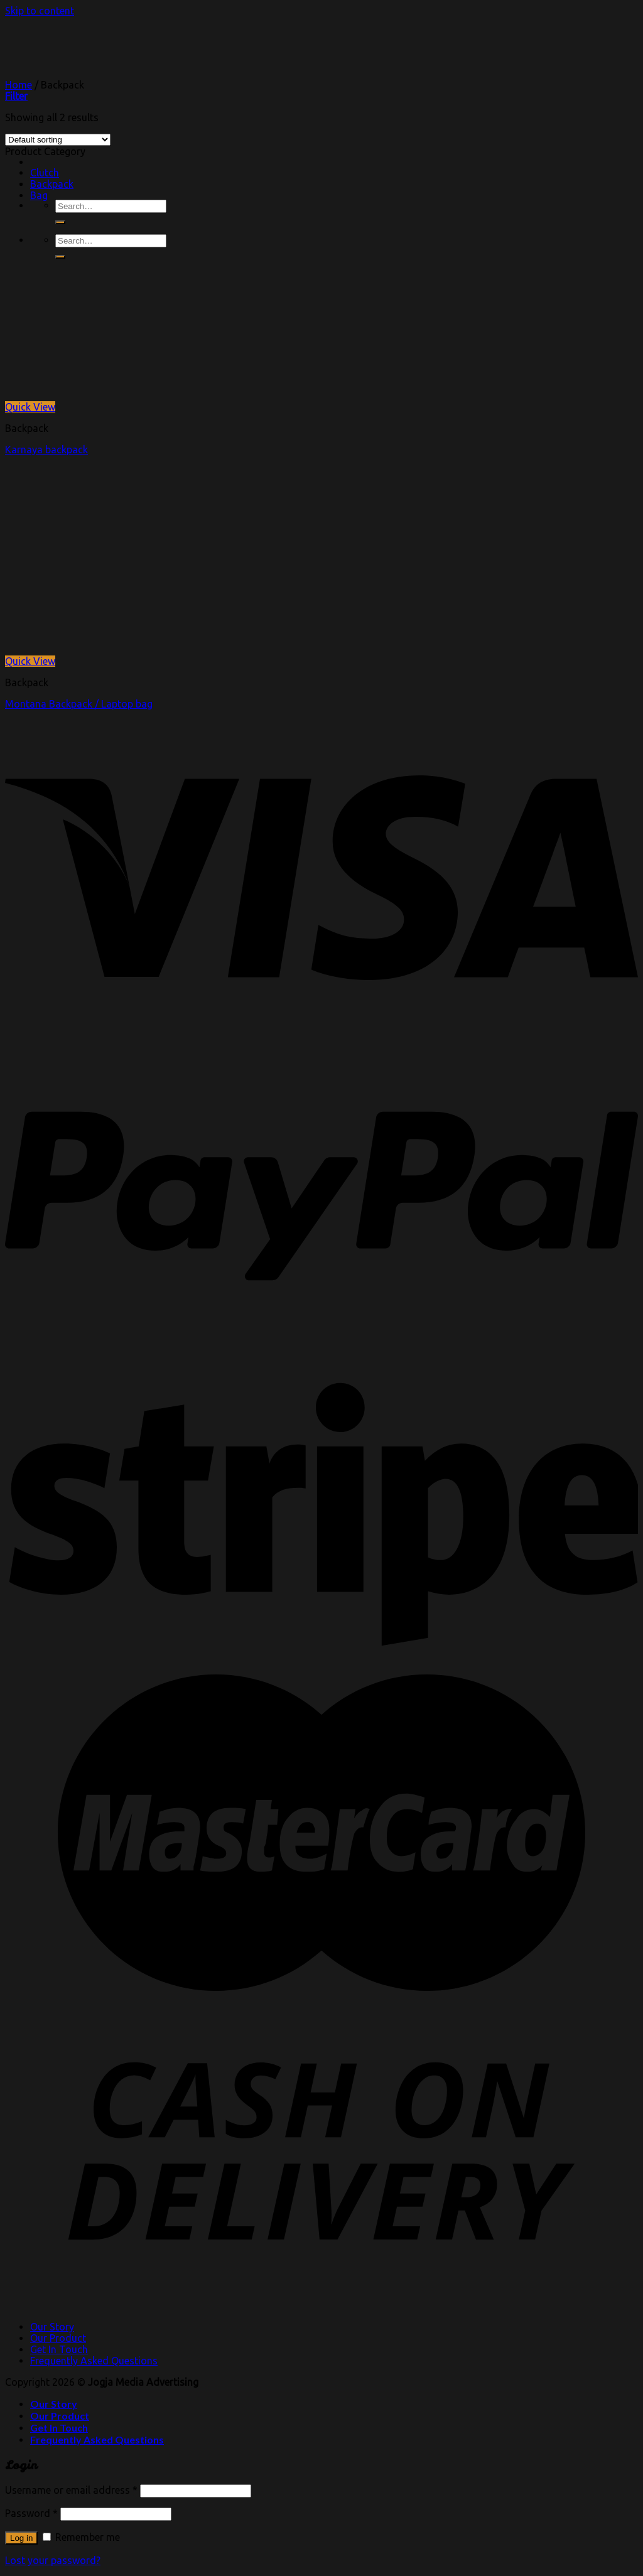  Describe the element at coordinates (21, 2538) in the screenshot. I see `Log in` at that location.